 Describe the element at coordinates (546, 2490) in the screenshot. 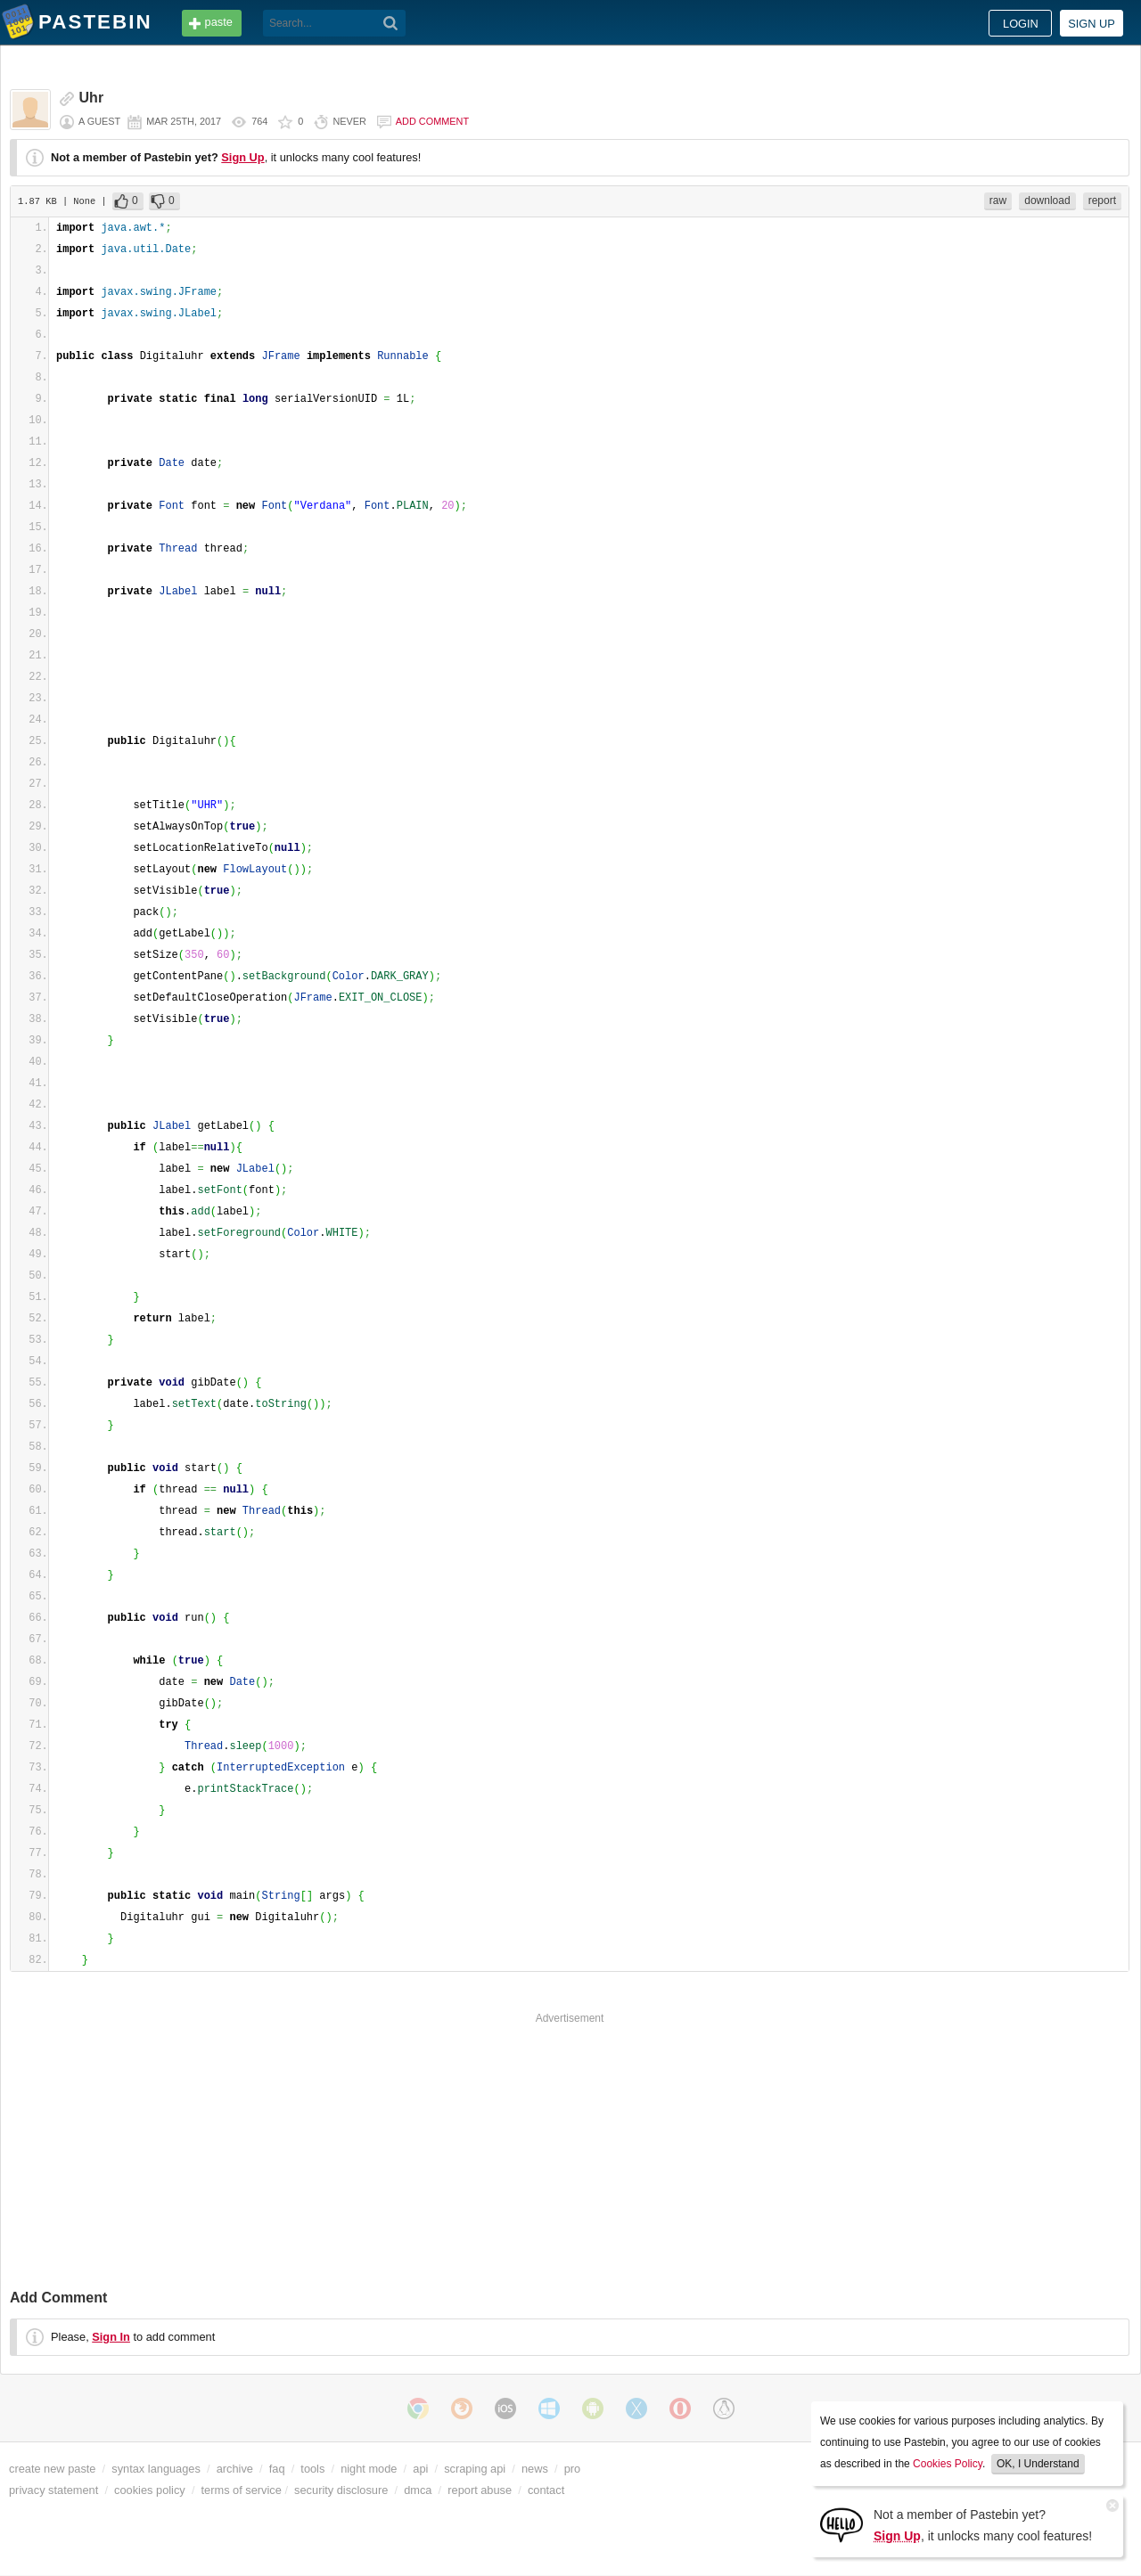

I see `contact` at that location.